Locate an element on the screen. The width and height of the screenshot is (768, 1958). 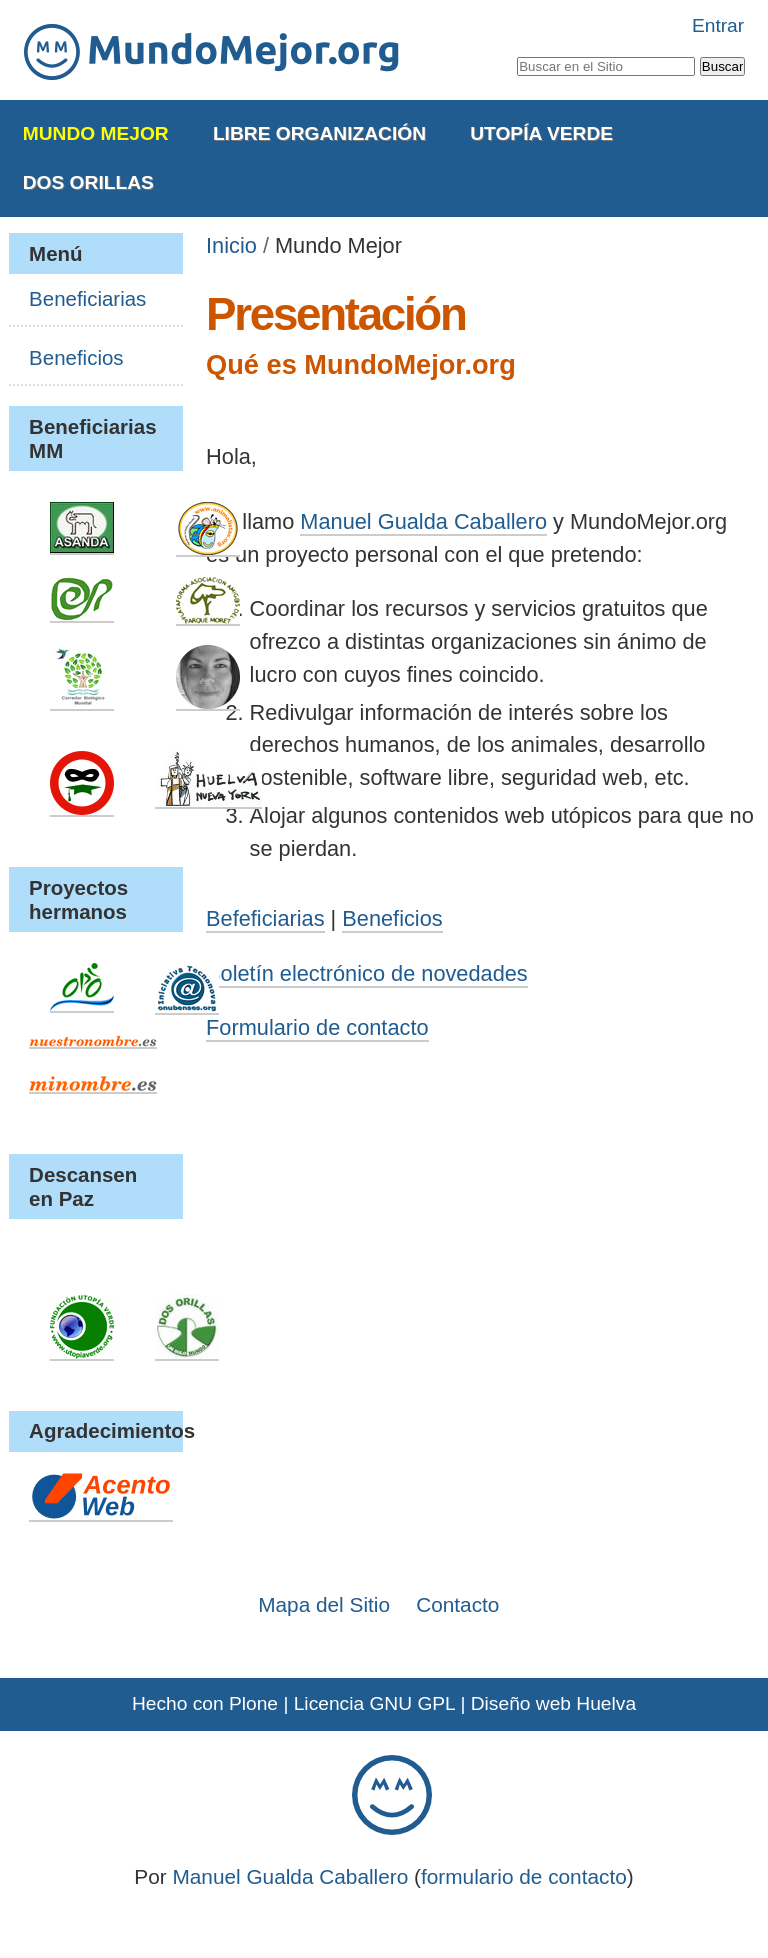
Inicio is located at coordinates (231, 245).